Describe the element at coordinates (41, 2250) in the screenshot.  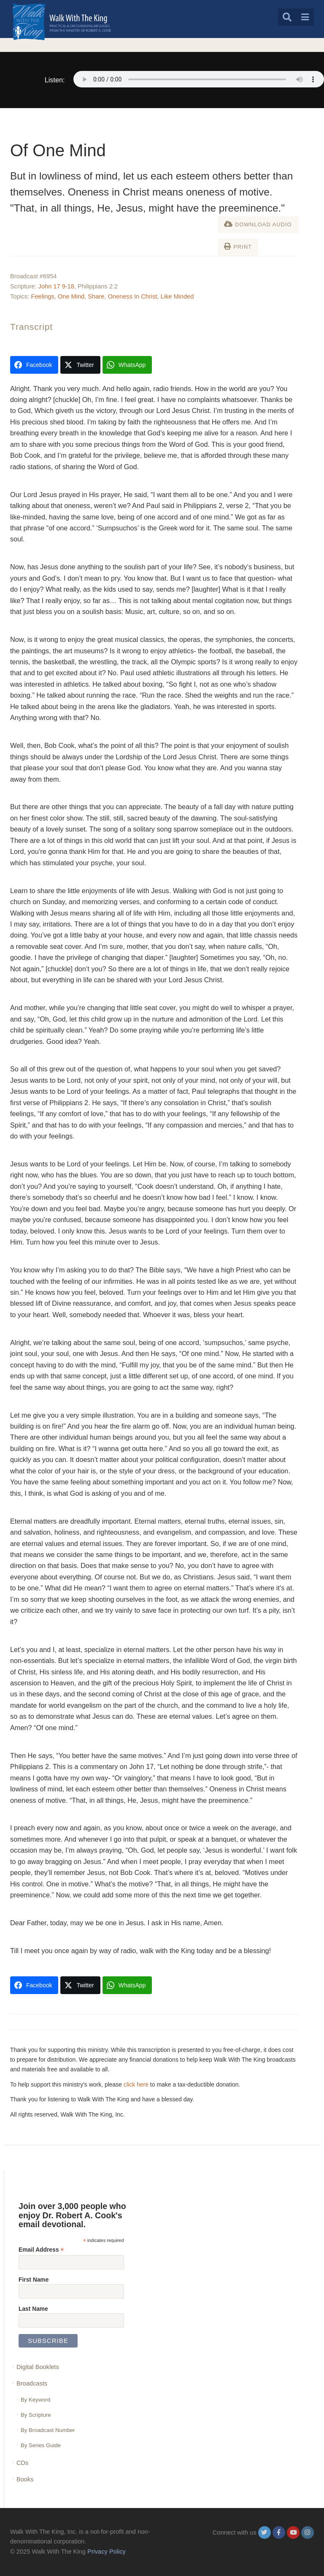
I see `Email Address` at that location.